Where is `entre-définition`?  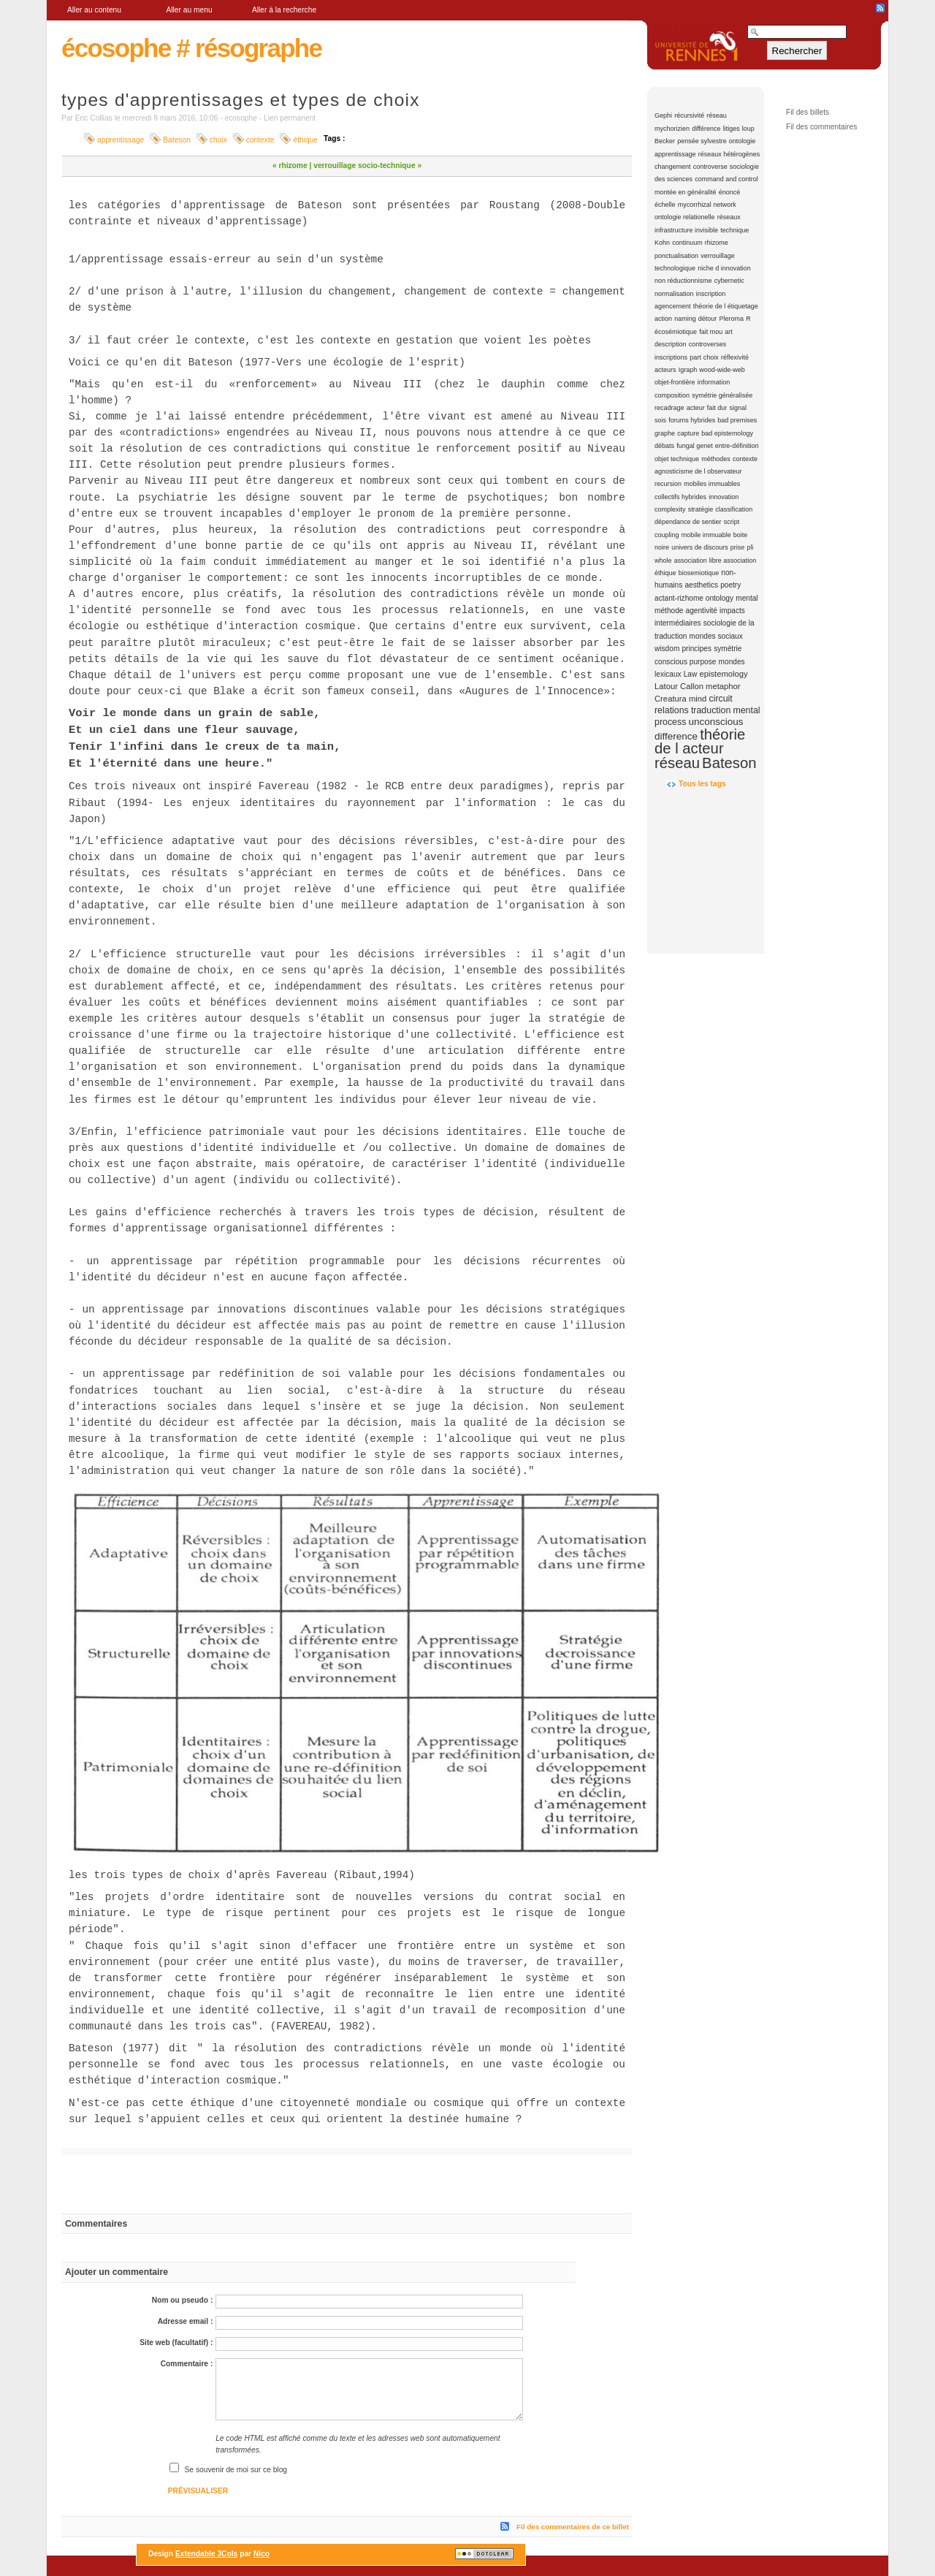 entre-définition is located at coordinates (737, 445).